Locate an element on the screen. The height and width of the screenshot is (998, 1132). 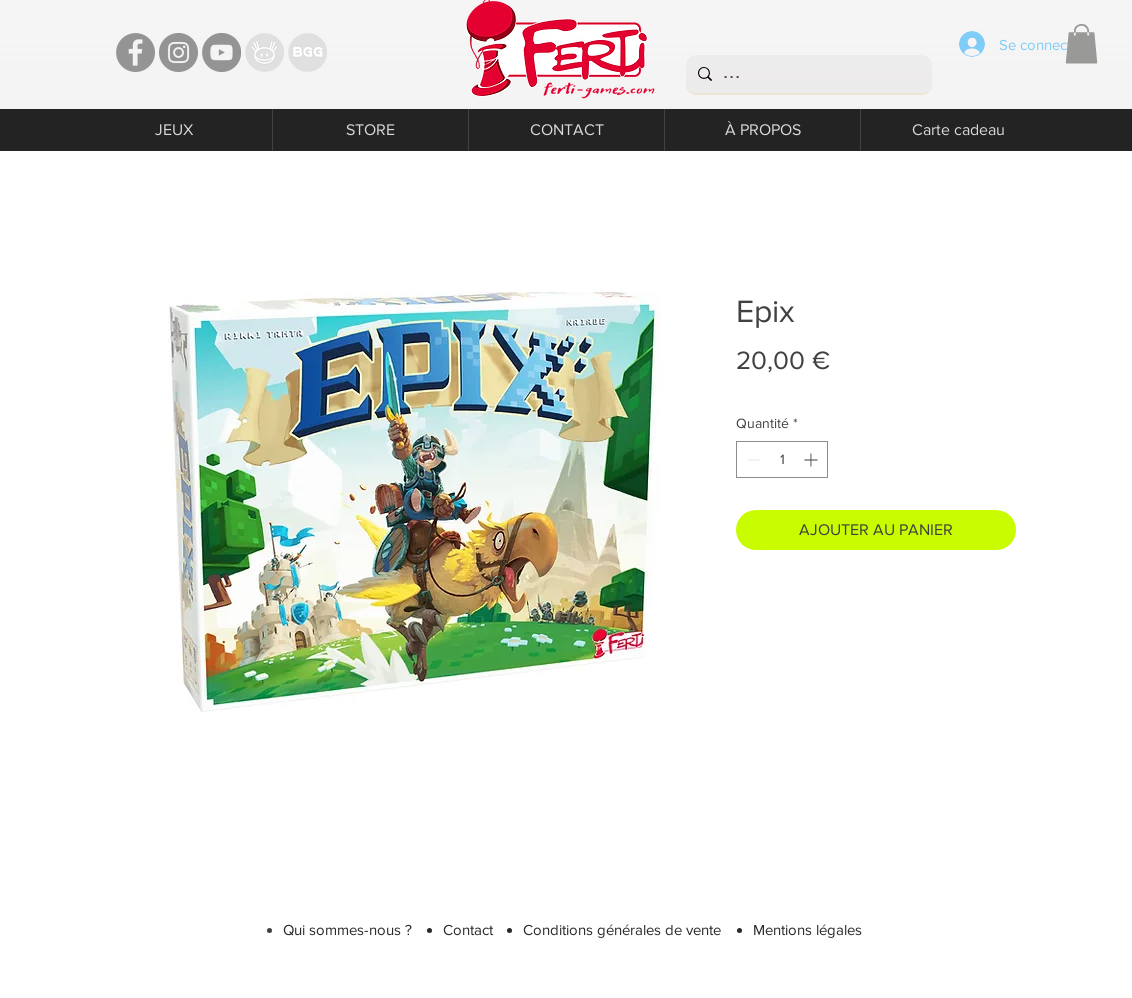
[button] is located at coordinates (1081, 43).